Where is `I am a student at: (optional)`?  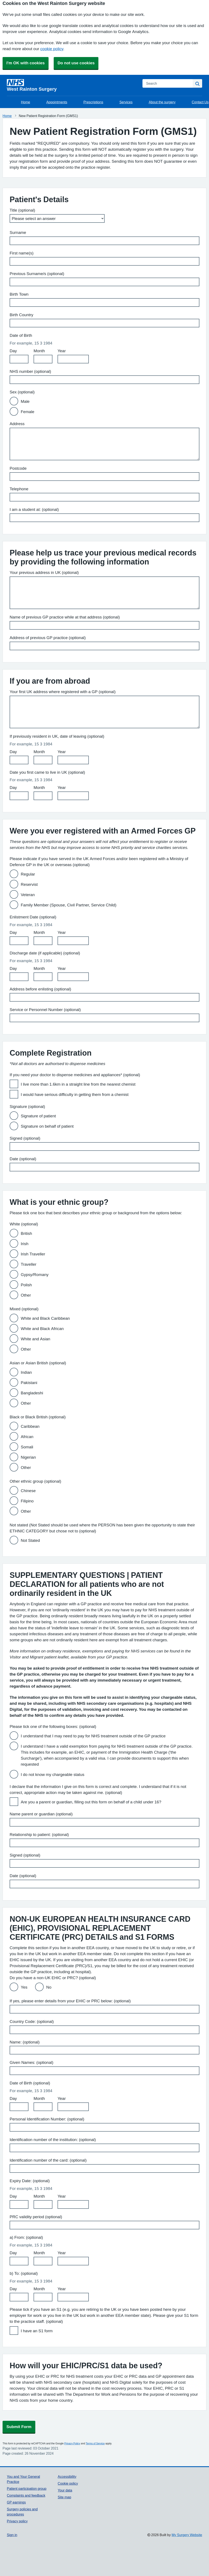 I am a student at: (optional) is located at coordinates (34, 509).